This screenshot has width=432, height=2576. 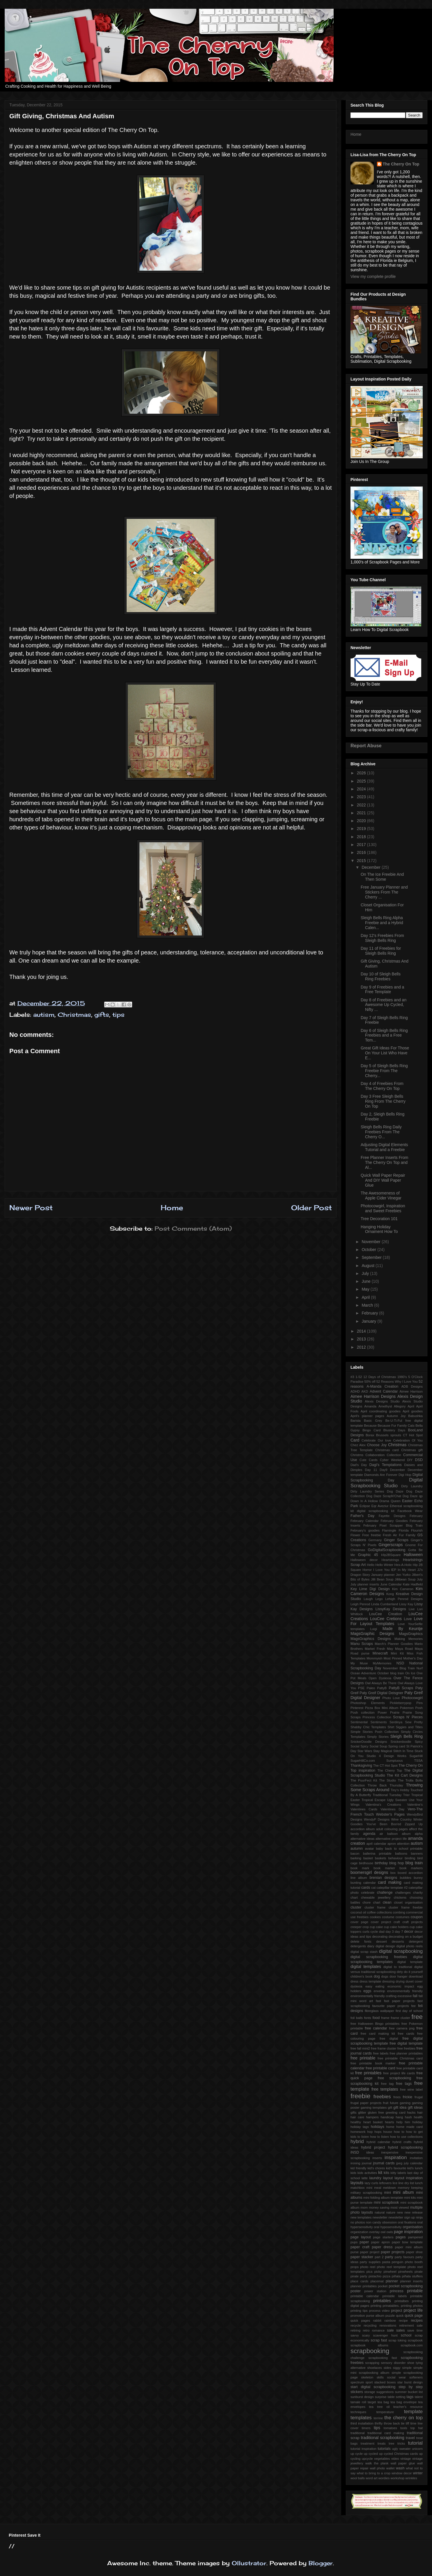 What do you see at coordinates (394, 1712) in the screenshot?
I see `Prairie` at bounding box center [394, 1712].